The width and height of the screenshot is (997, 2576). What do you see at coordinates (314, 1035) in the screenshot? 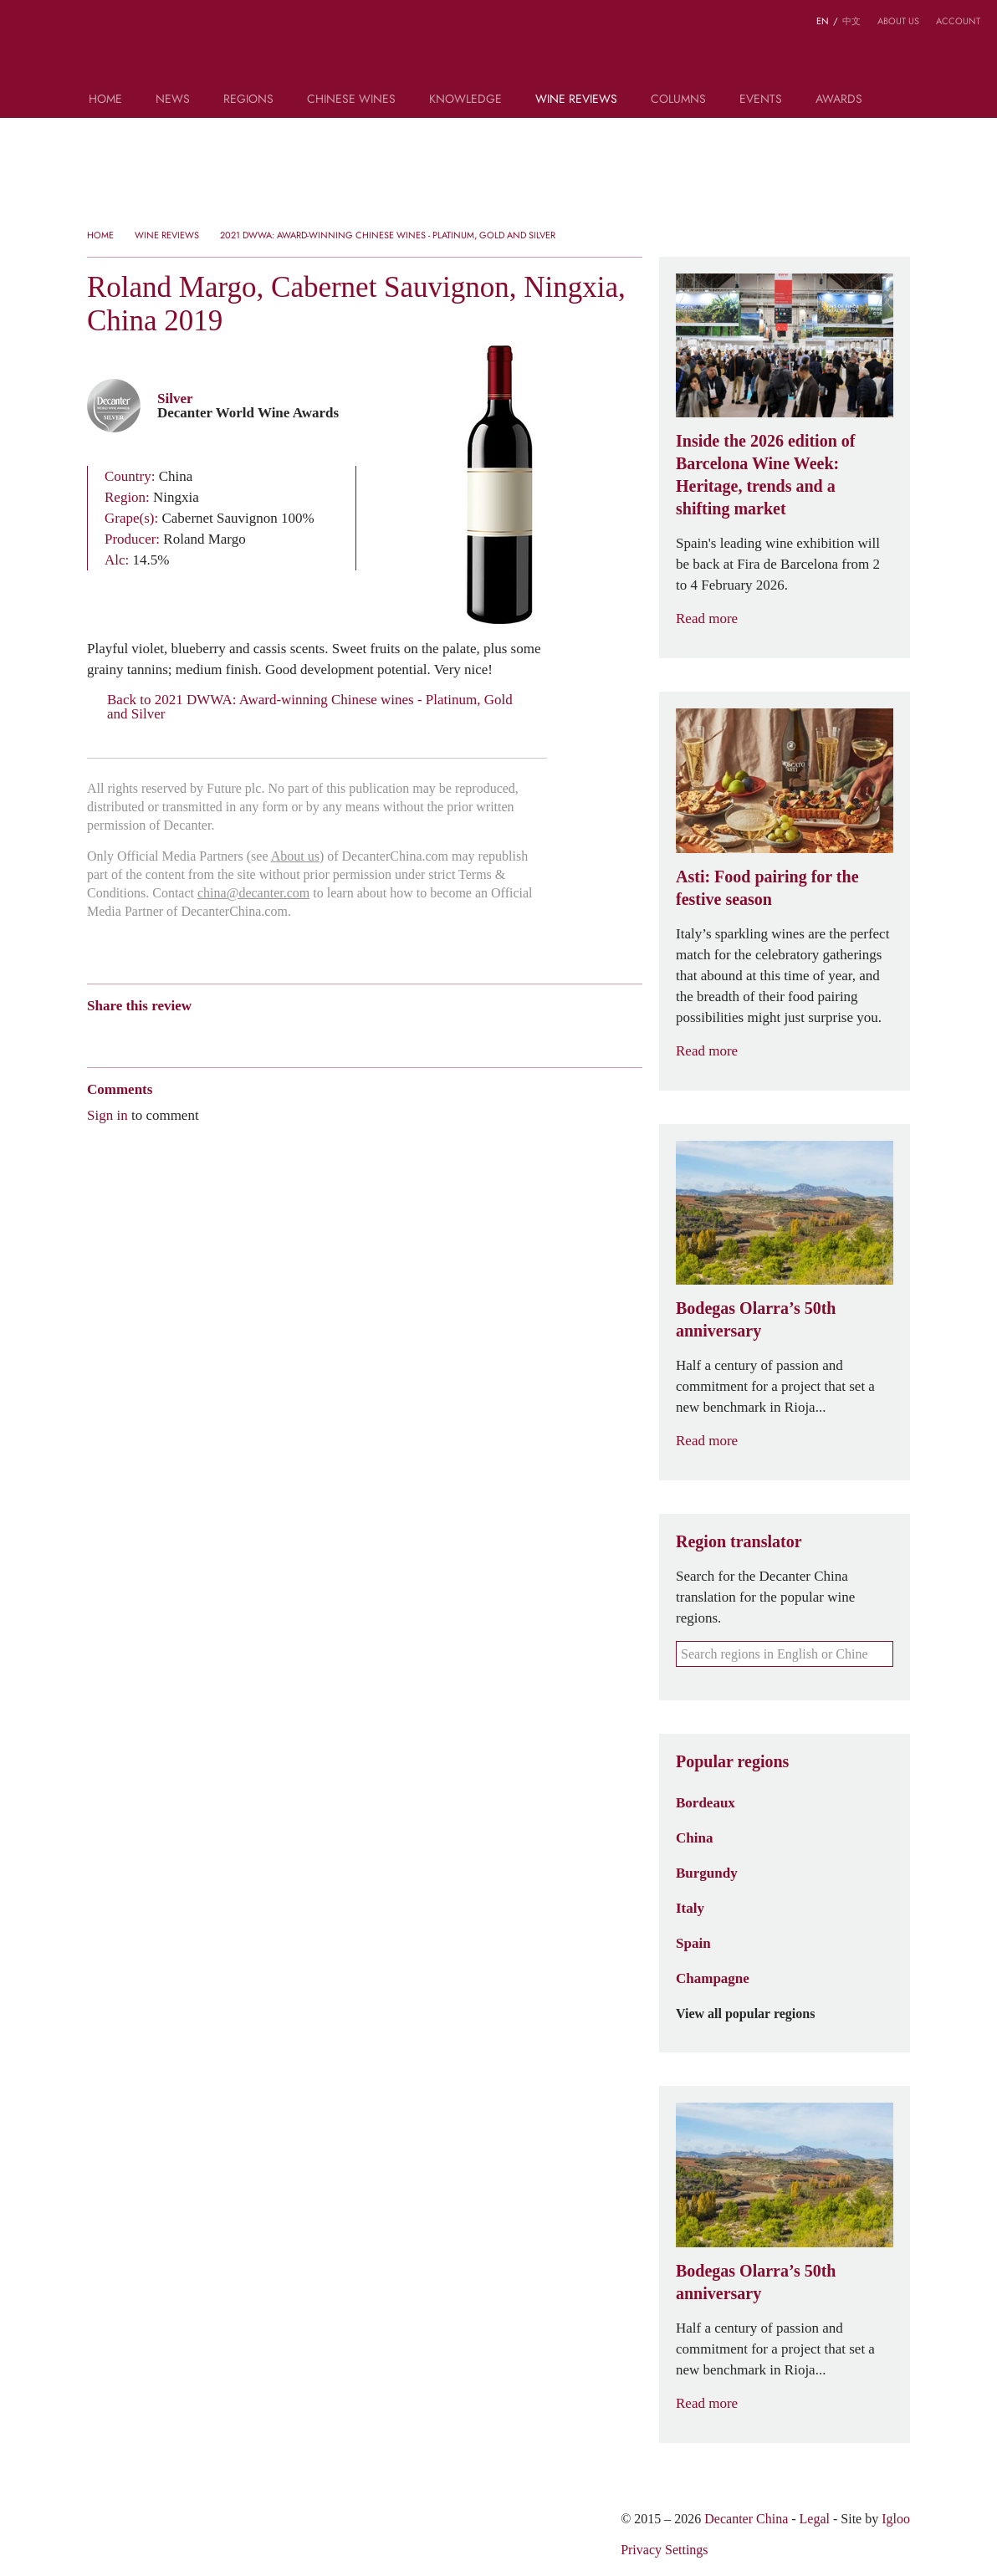
I see `Print` at bounding box center [314, 1035].